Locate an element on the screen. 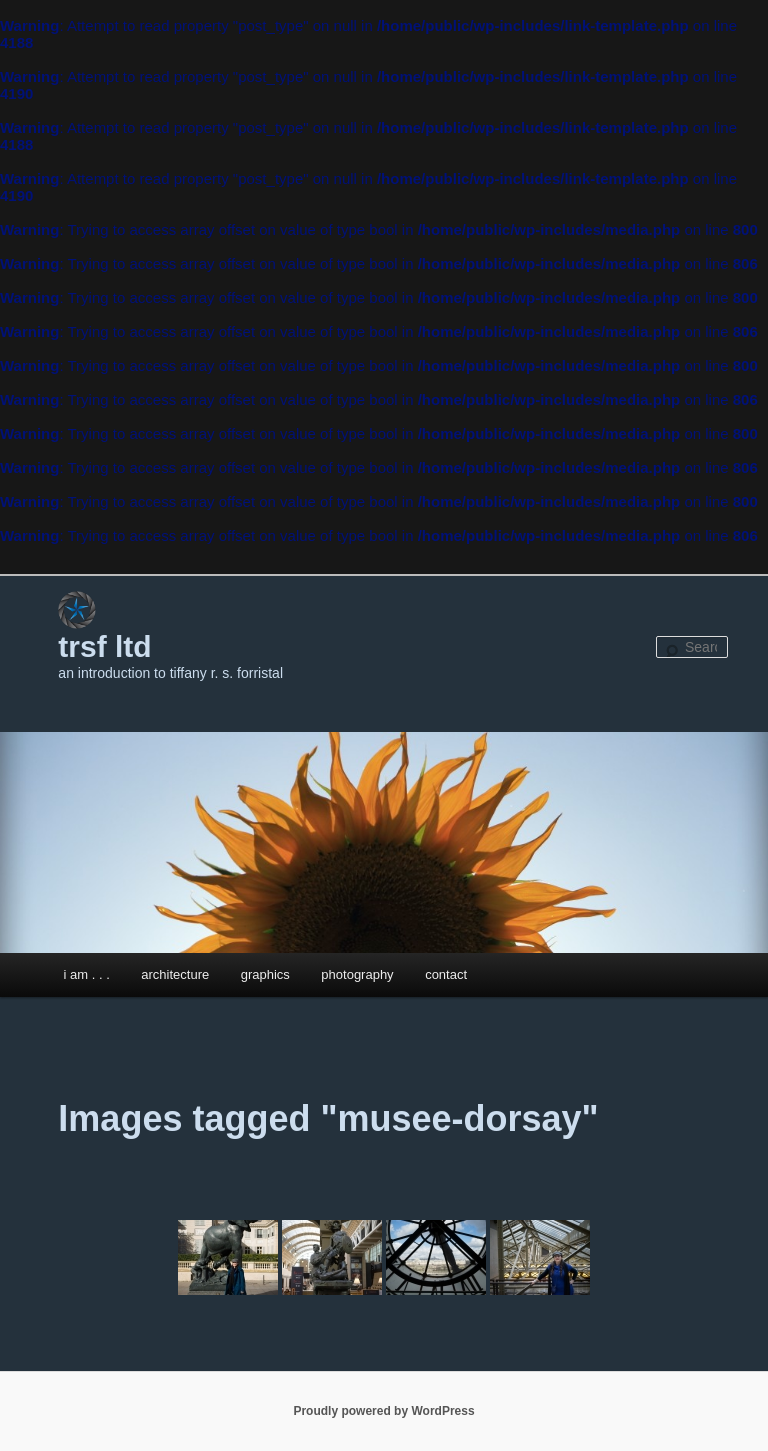  trsf ltd is located at coordinates (104, 646).